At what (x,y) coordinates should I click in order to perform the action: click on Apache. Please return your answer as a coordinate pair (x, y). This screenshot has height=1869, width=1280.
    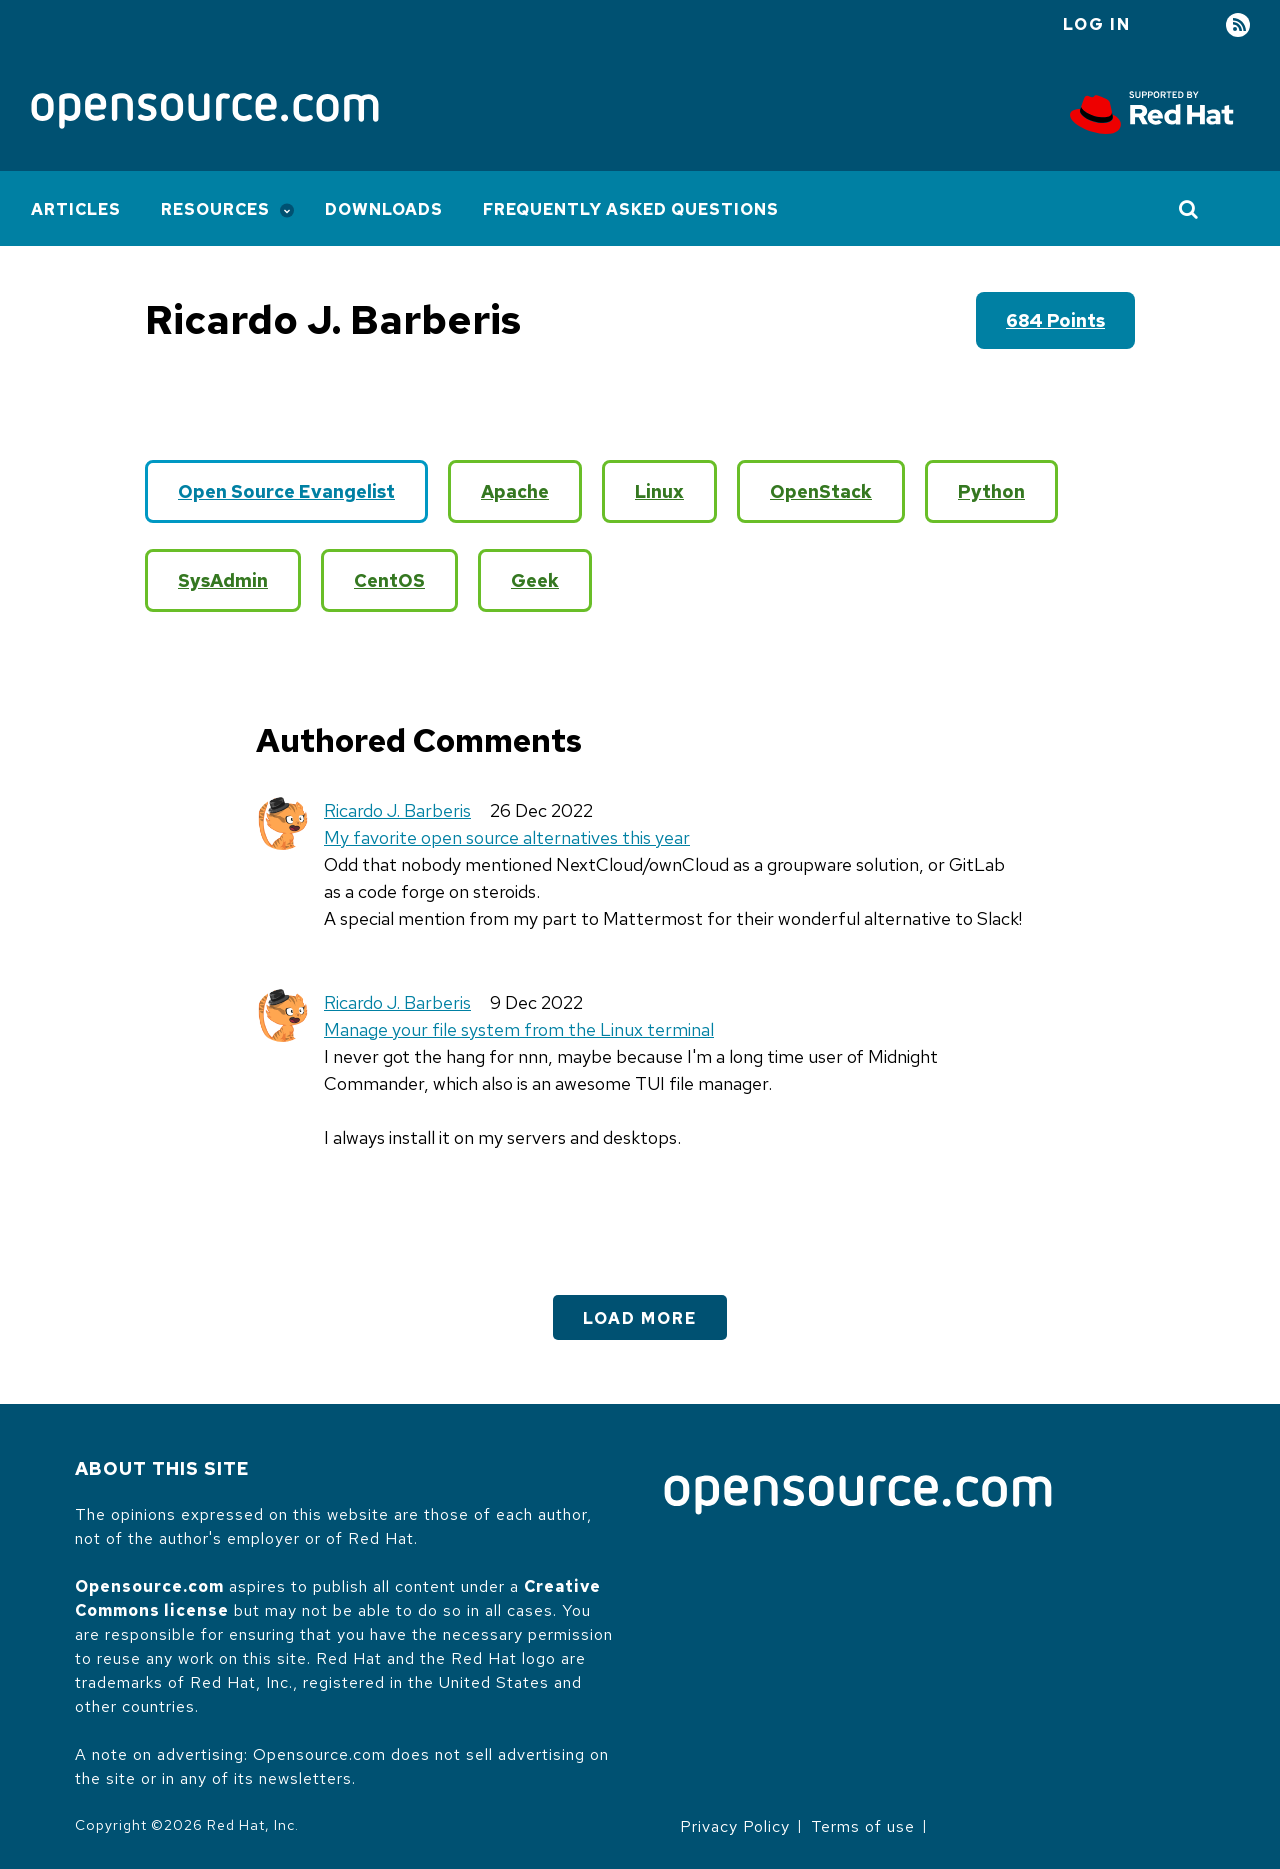
    Looking at the image, I should click on (515, 491).